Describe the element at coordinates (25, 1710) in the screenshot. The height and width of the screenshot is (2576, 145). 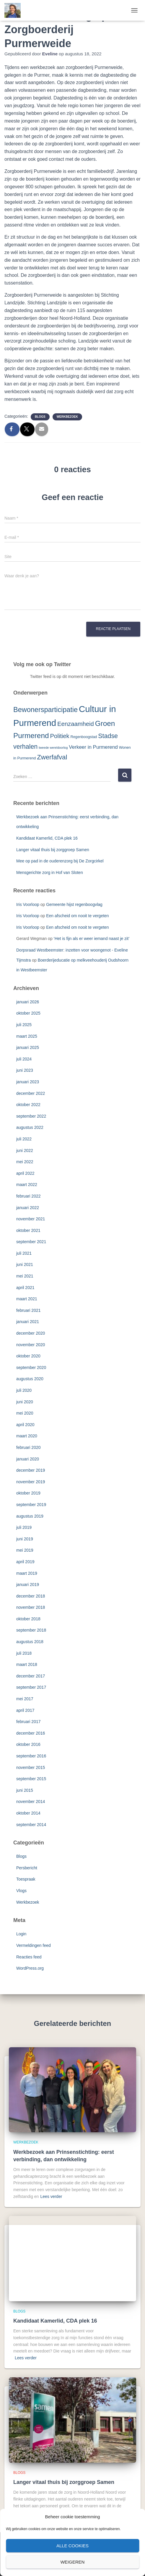
I see `april 2017` at that location.